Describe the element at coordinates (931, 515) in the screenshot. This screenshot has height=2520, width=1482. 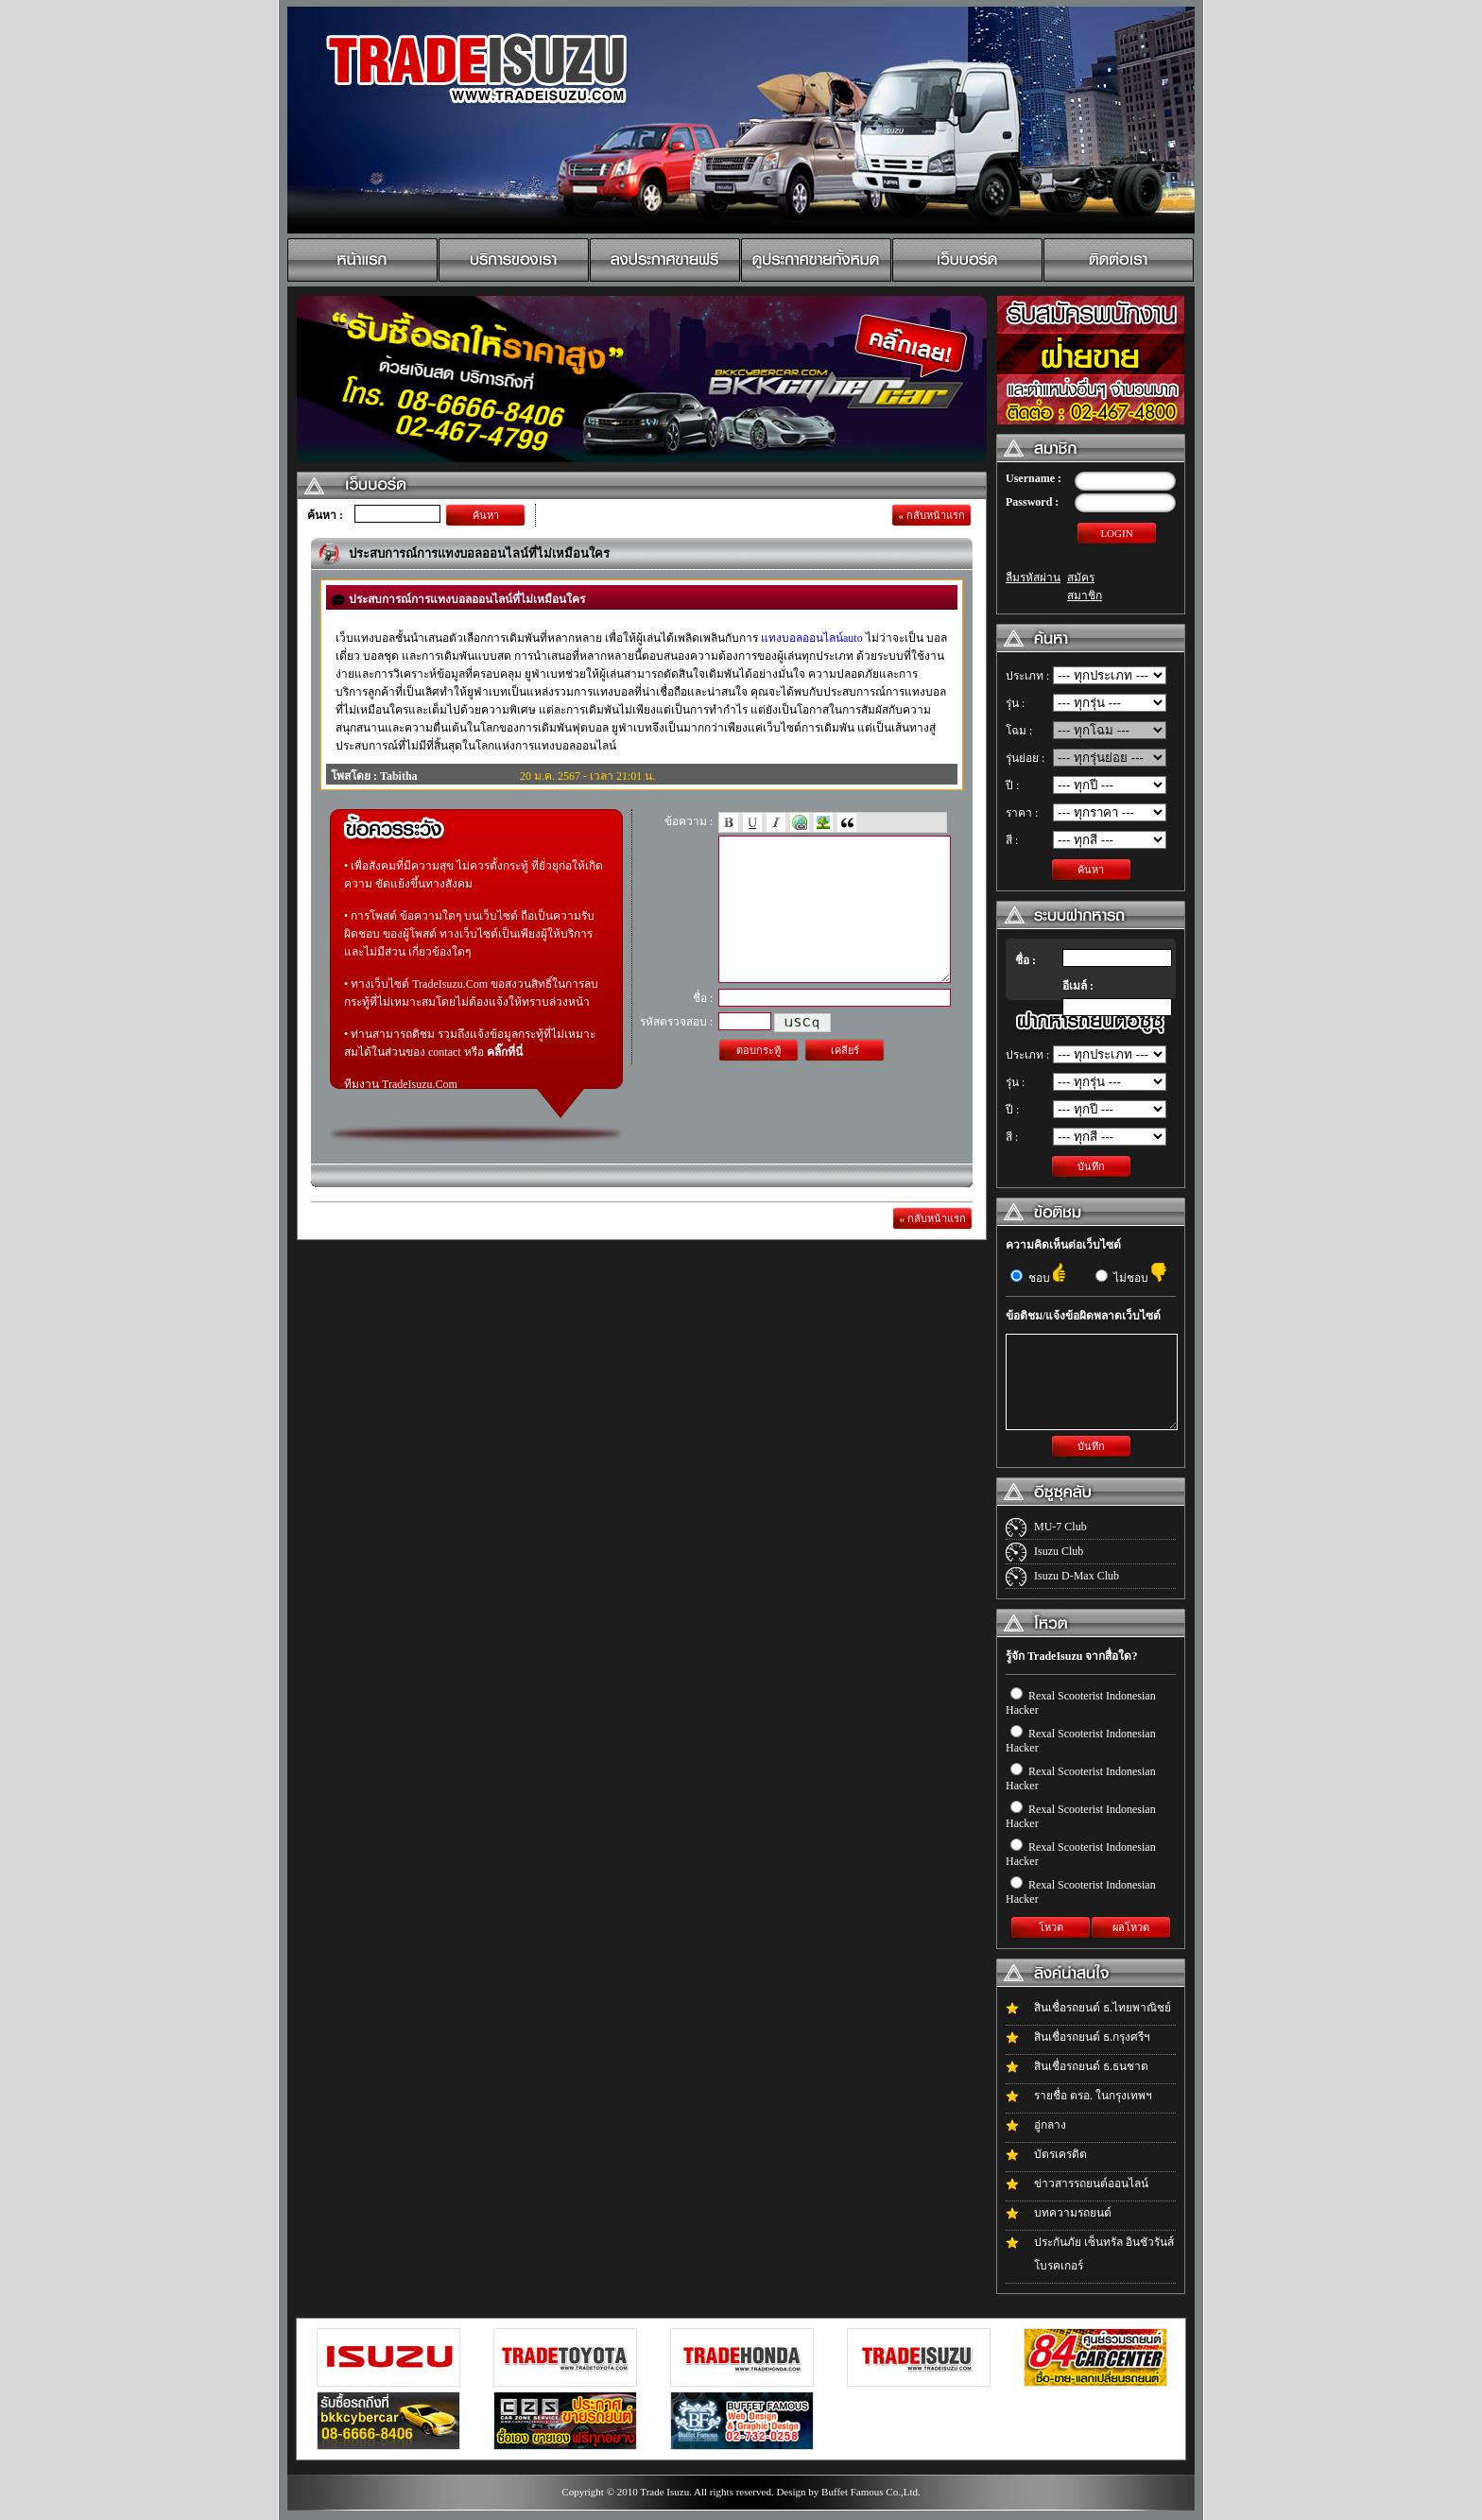
I see `« กลับหน้าแรก` at that location.